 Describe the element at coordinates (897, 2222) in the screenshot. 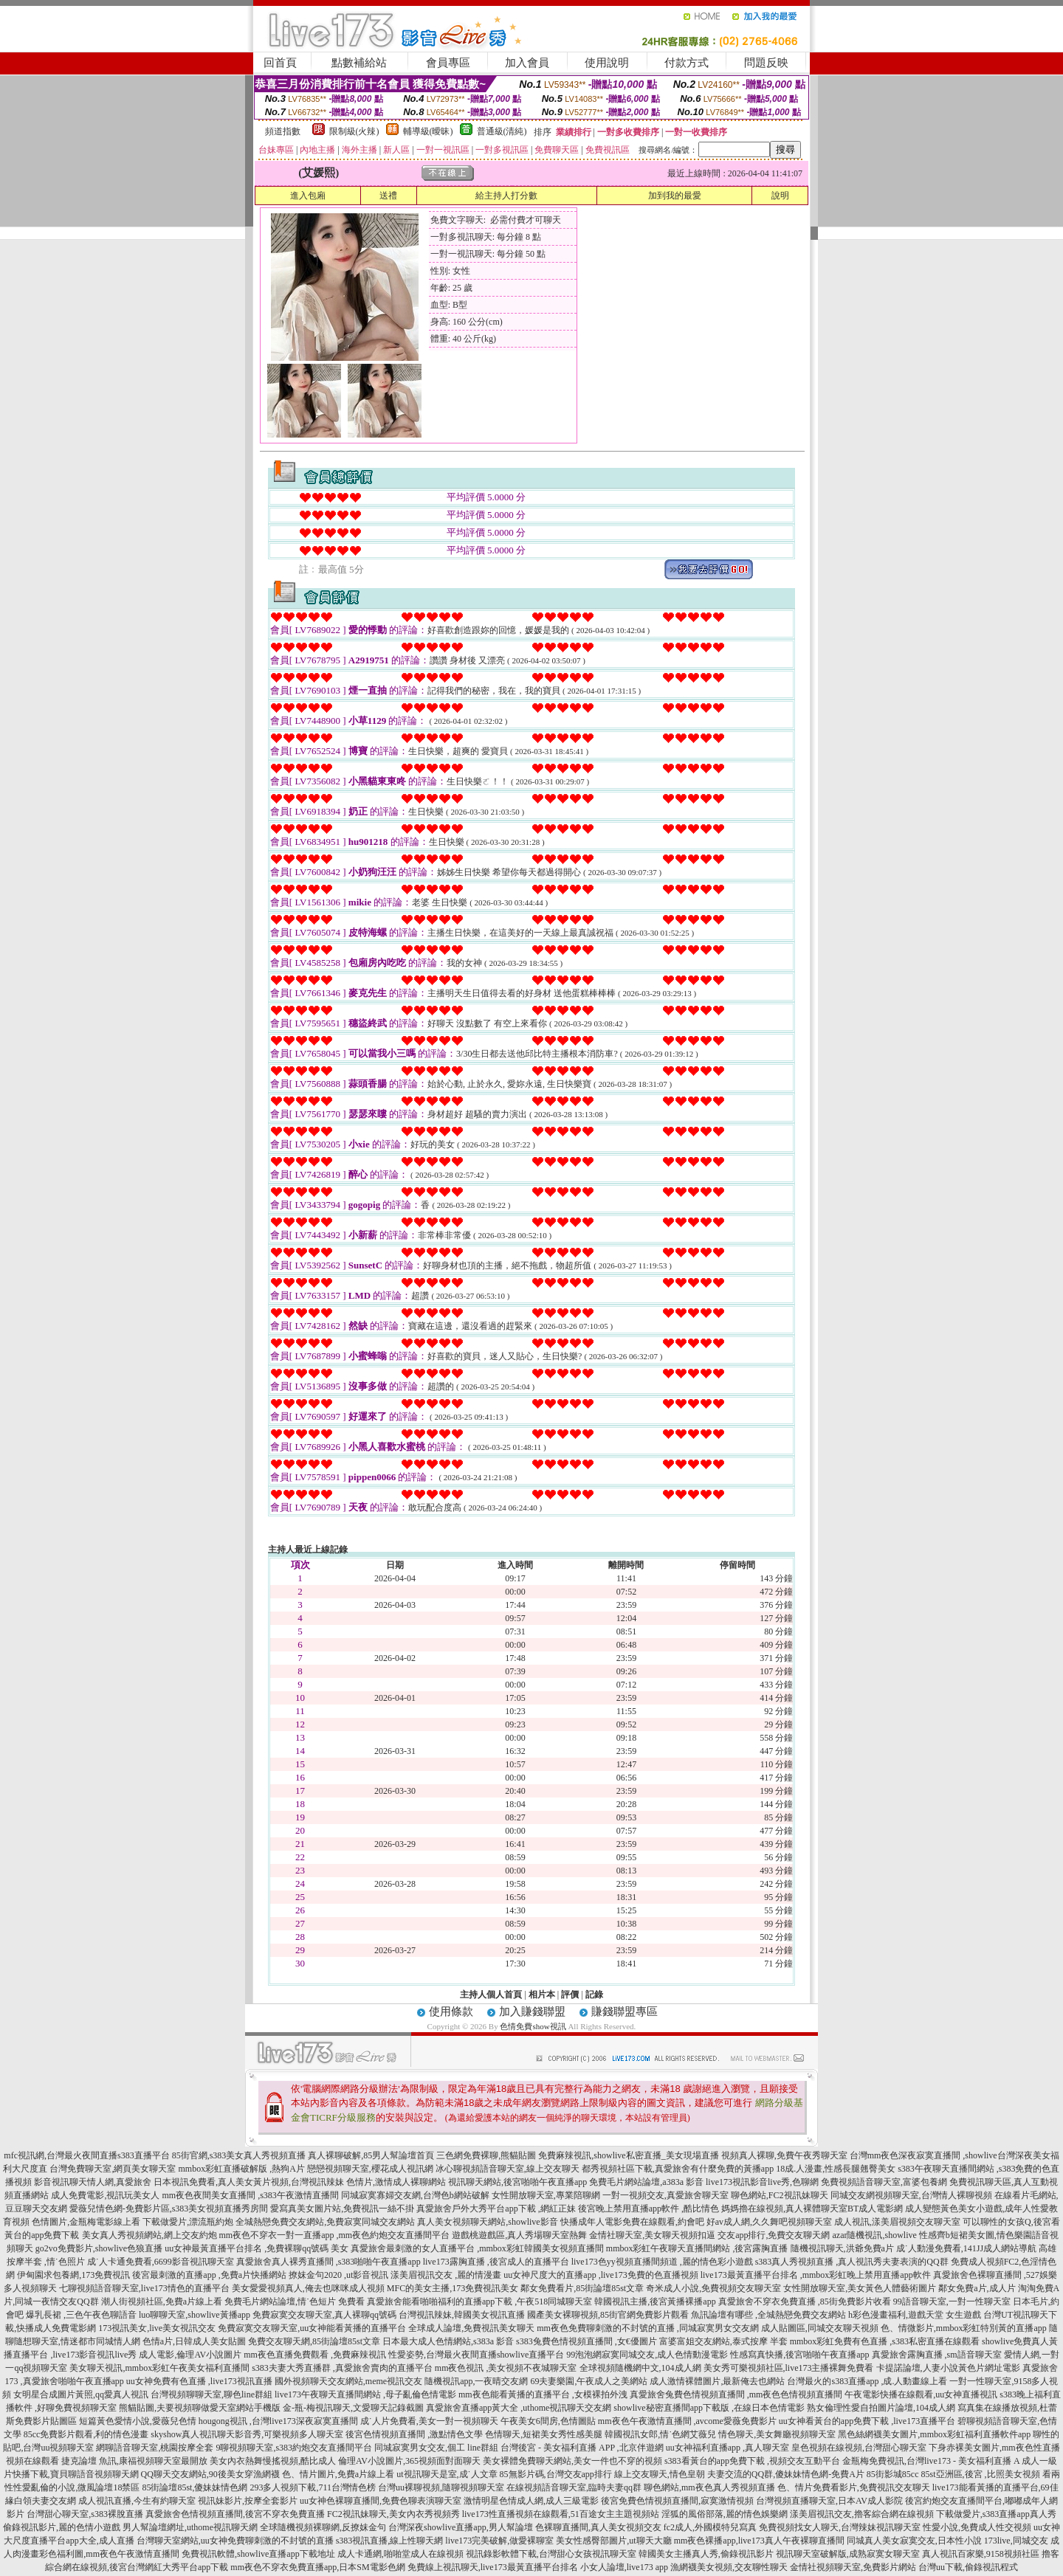

I see `成人視訊,漾美眉視頻交友聊天室` at that location.